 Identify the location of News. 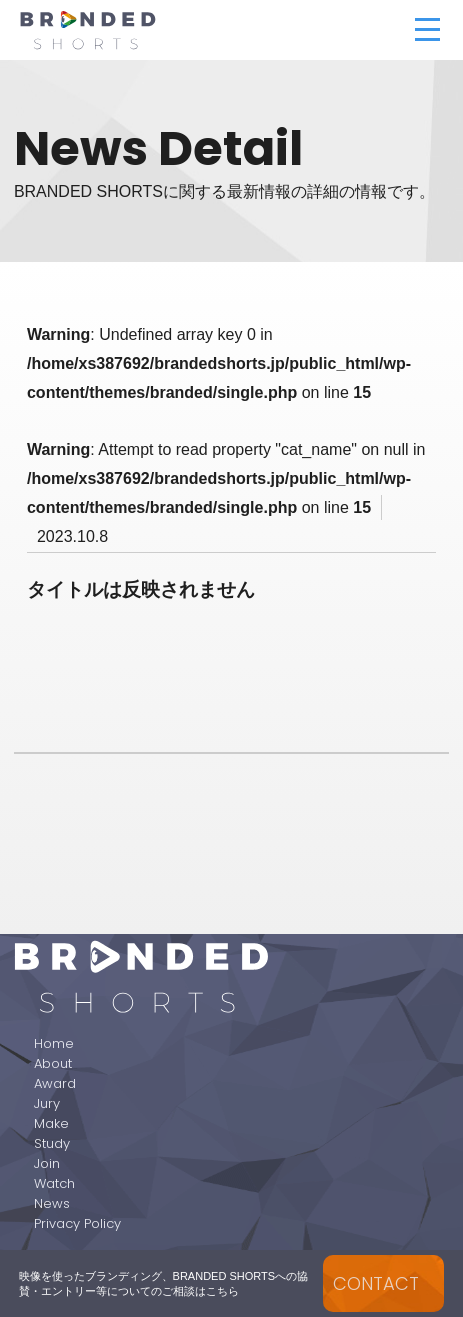
(52, 1203).